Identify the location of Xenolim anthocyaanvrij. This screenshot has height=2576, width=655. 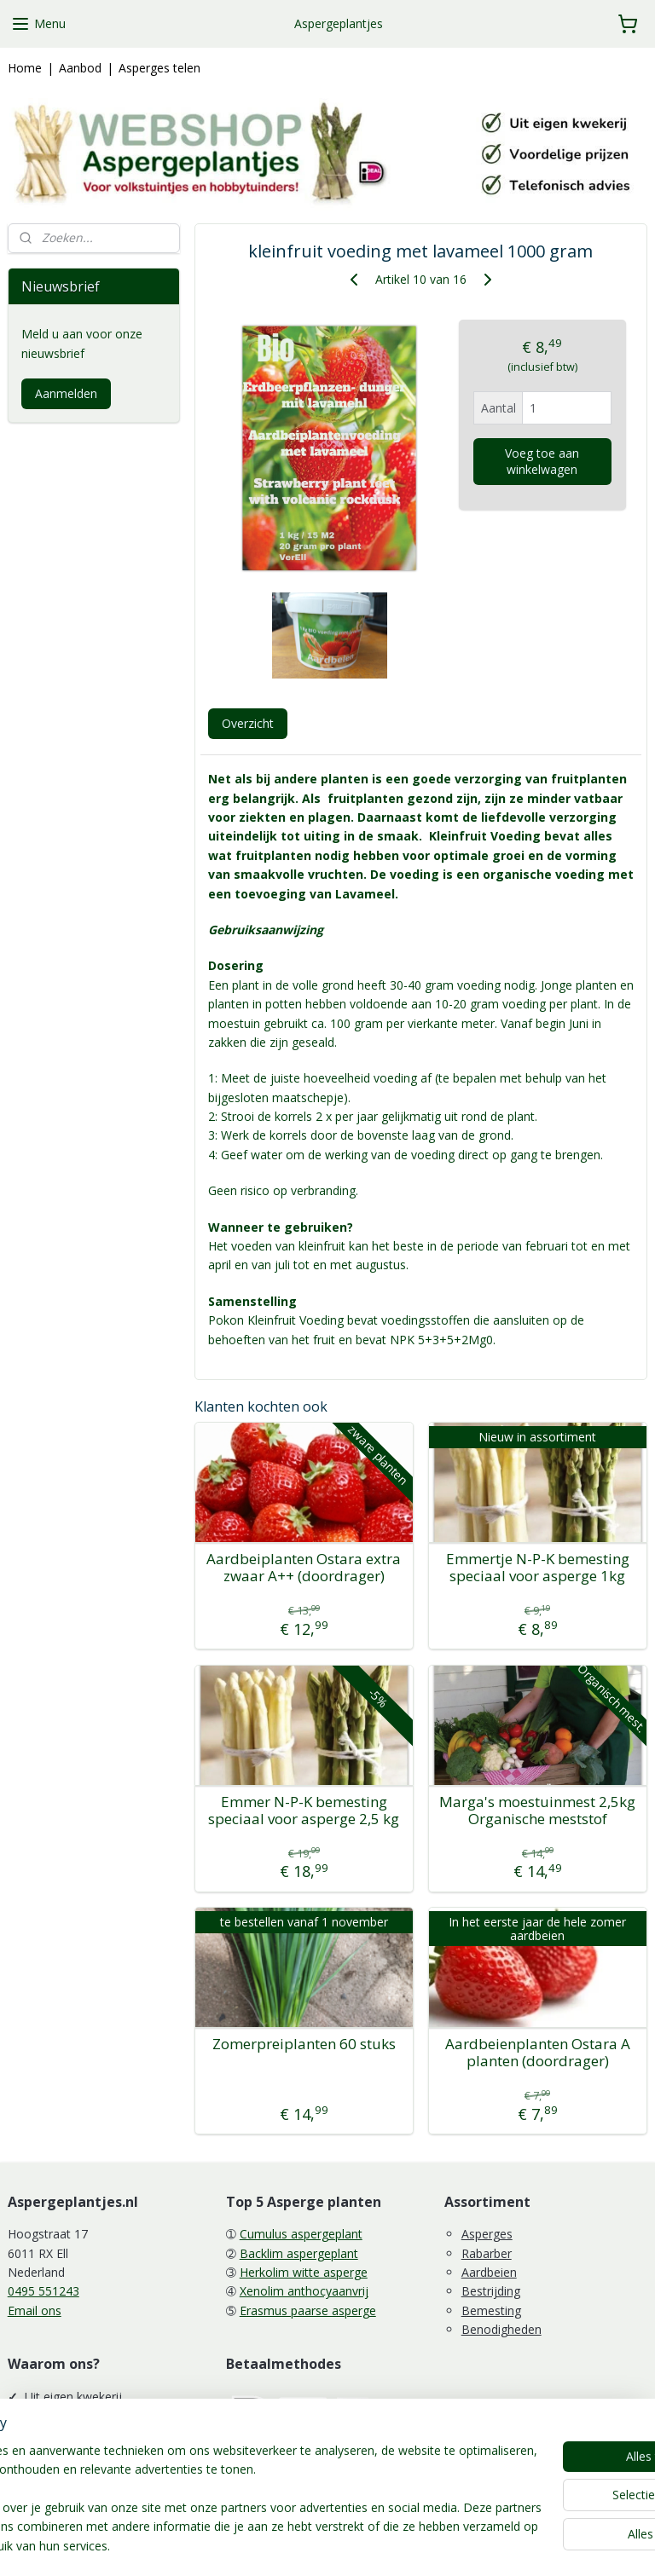
(304, 2291).